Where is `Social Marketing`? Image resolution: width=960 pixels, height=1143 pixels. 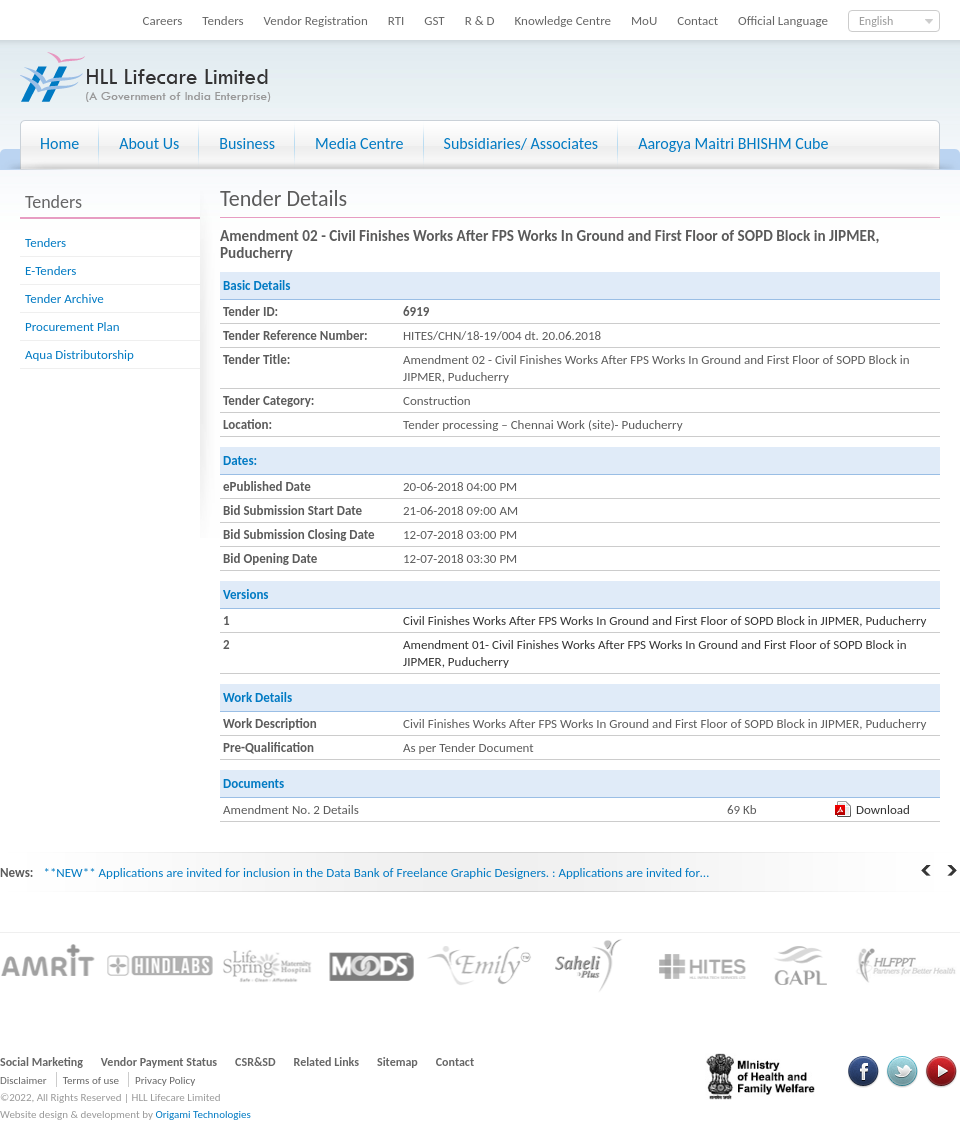 Social Marketing is located at coordinates (41, 1062).